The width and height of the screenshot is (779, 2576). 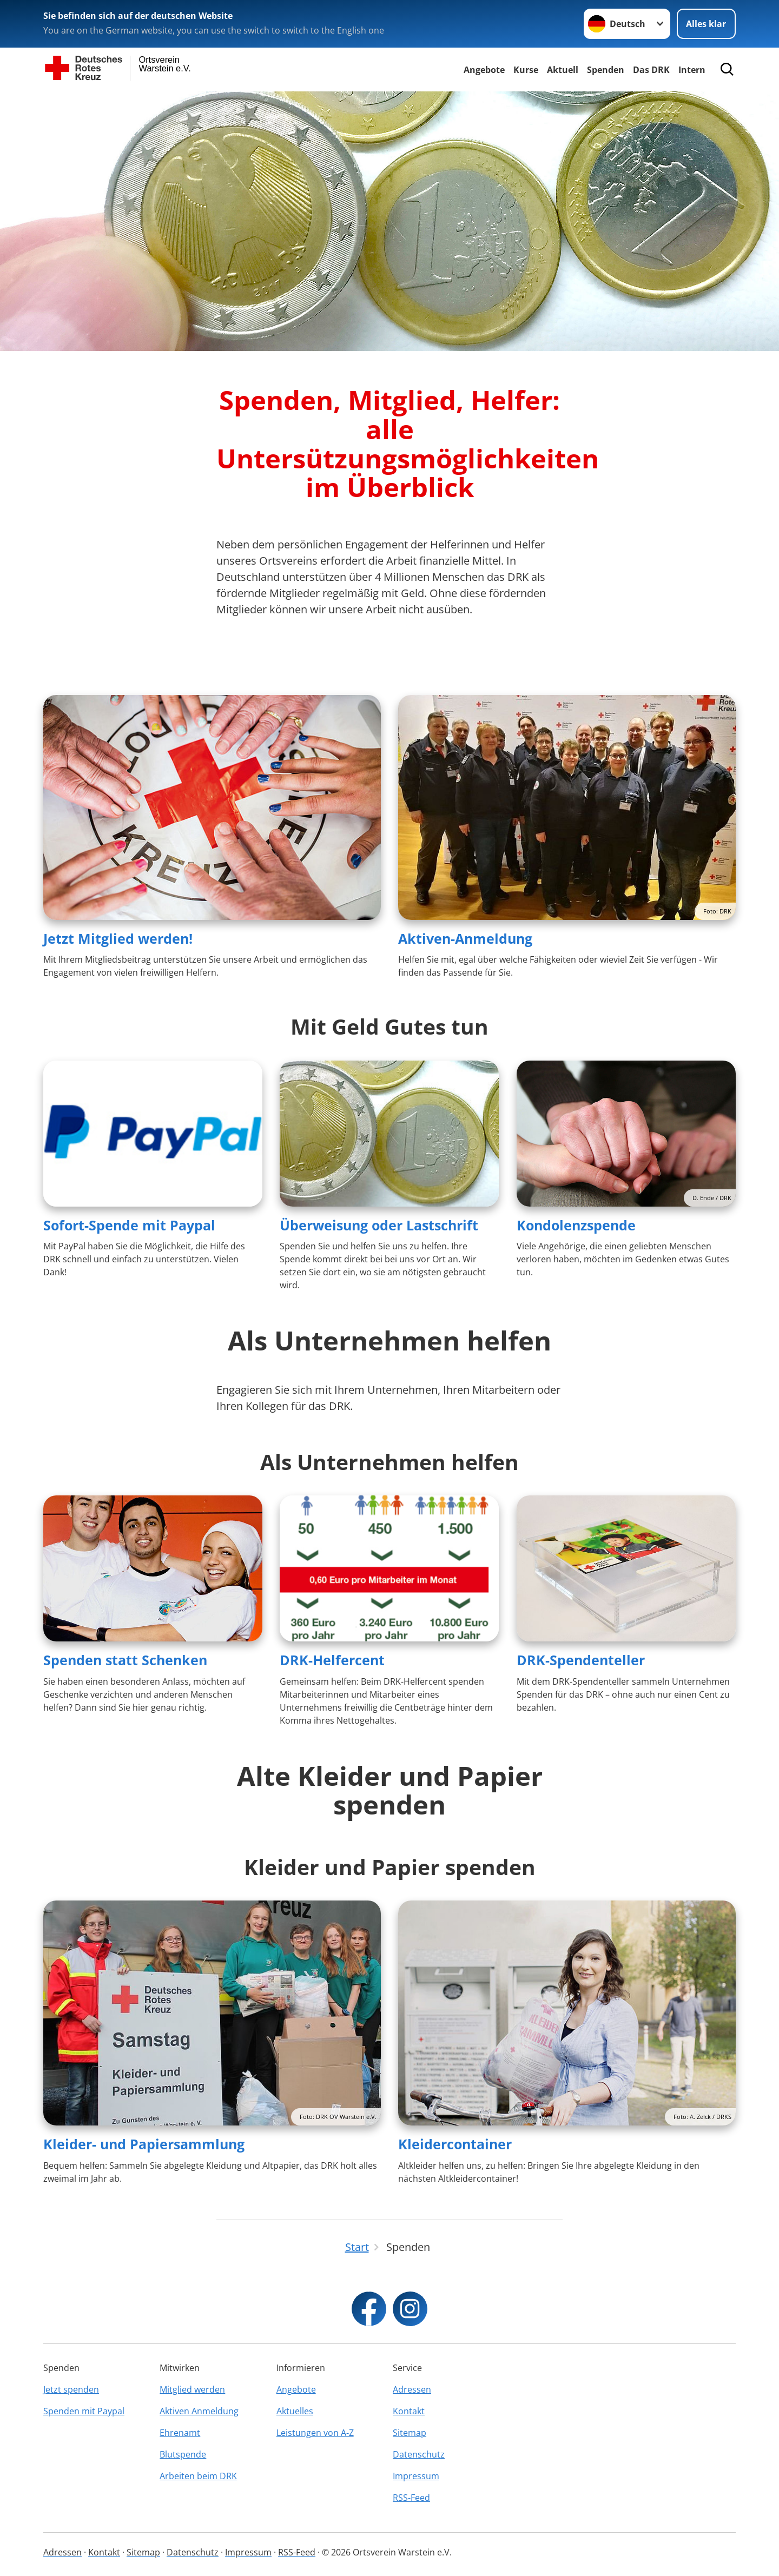 I want to click on Jetzt spenden, so click(x=71, y=2389).